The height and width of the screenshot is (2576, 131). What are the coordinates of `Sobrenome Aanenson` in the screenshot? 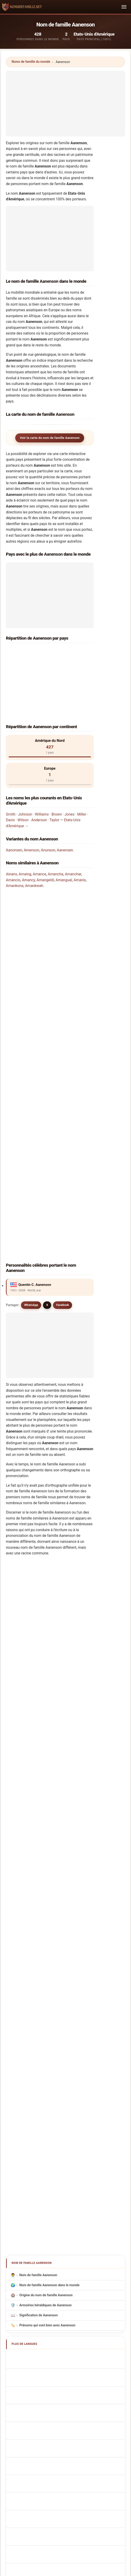 It's located at (38, 1913).